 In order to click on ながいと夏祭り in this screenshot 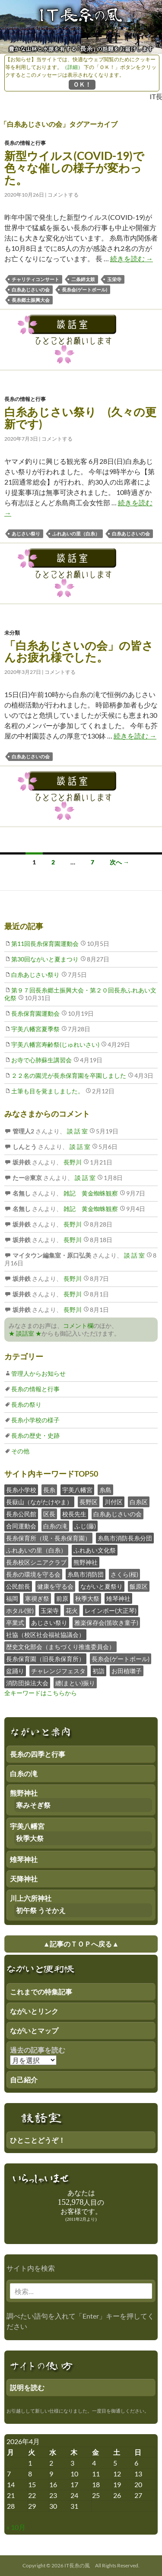, I will do `click(101, 1586)`.